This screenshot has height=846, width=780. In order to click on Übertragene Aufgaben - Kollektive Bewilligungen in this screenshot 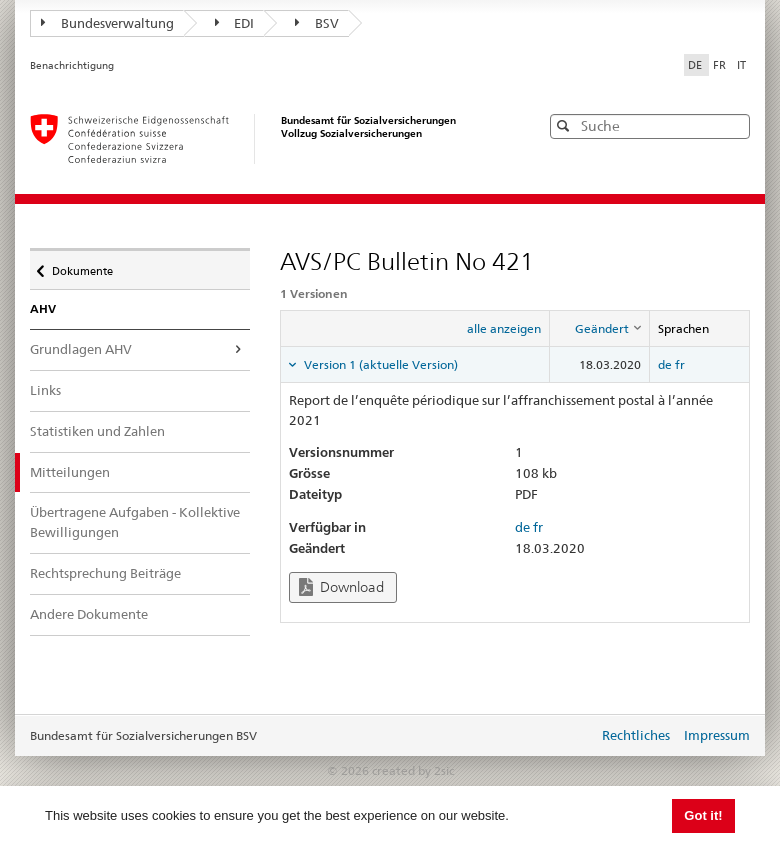, I will do `click(135, 522)`.